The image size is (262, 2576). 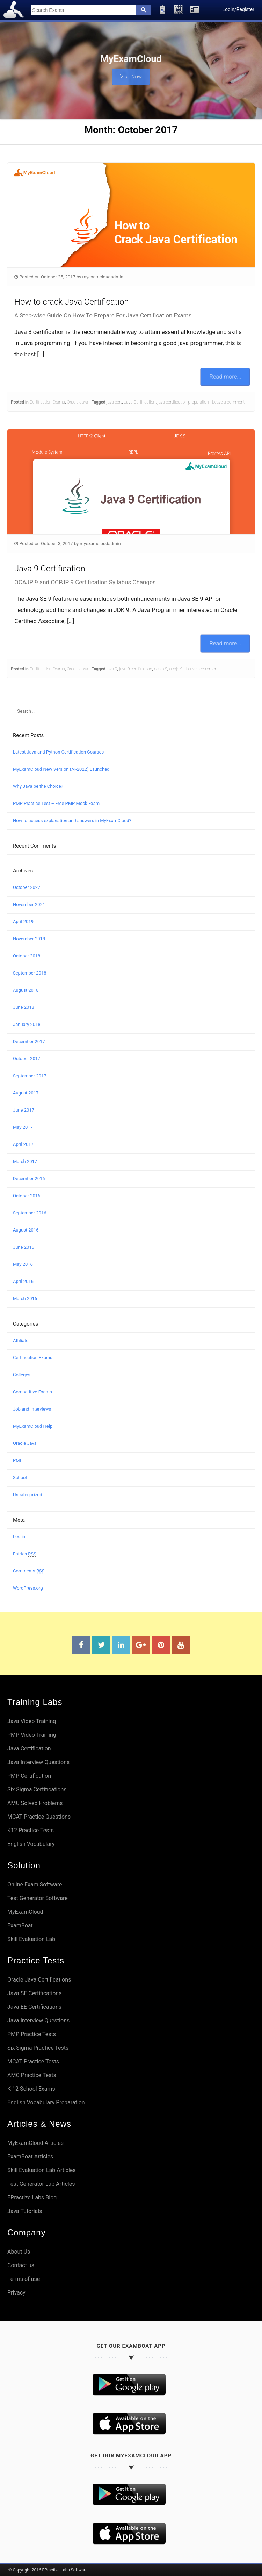 What do you see at coordinates (21, 1374) in the screenshot?
I see `Colleges` at bounding box center [21, 1374].